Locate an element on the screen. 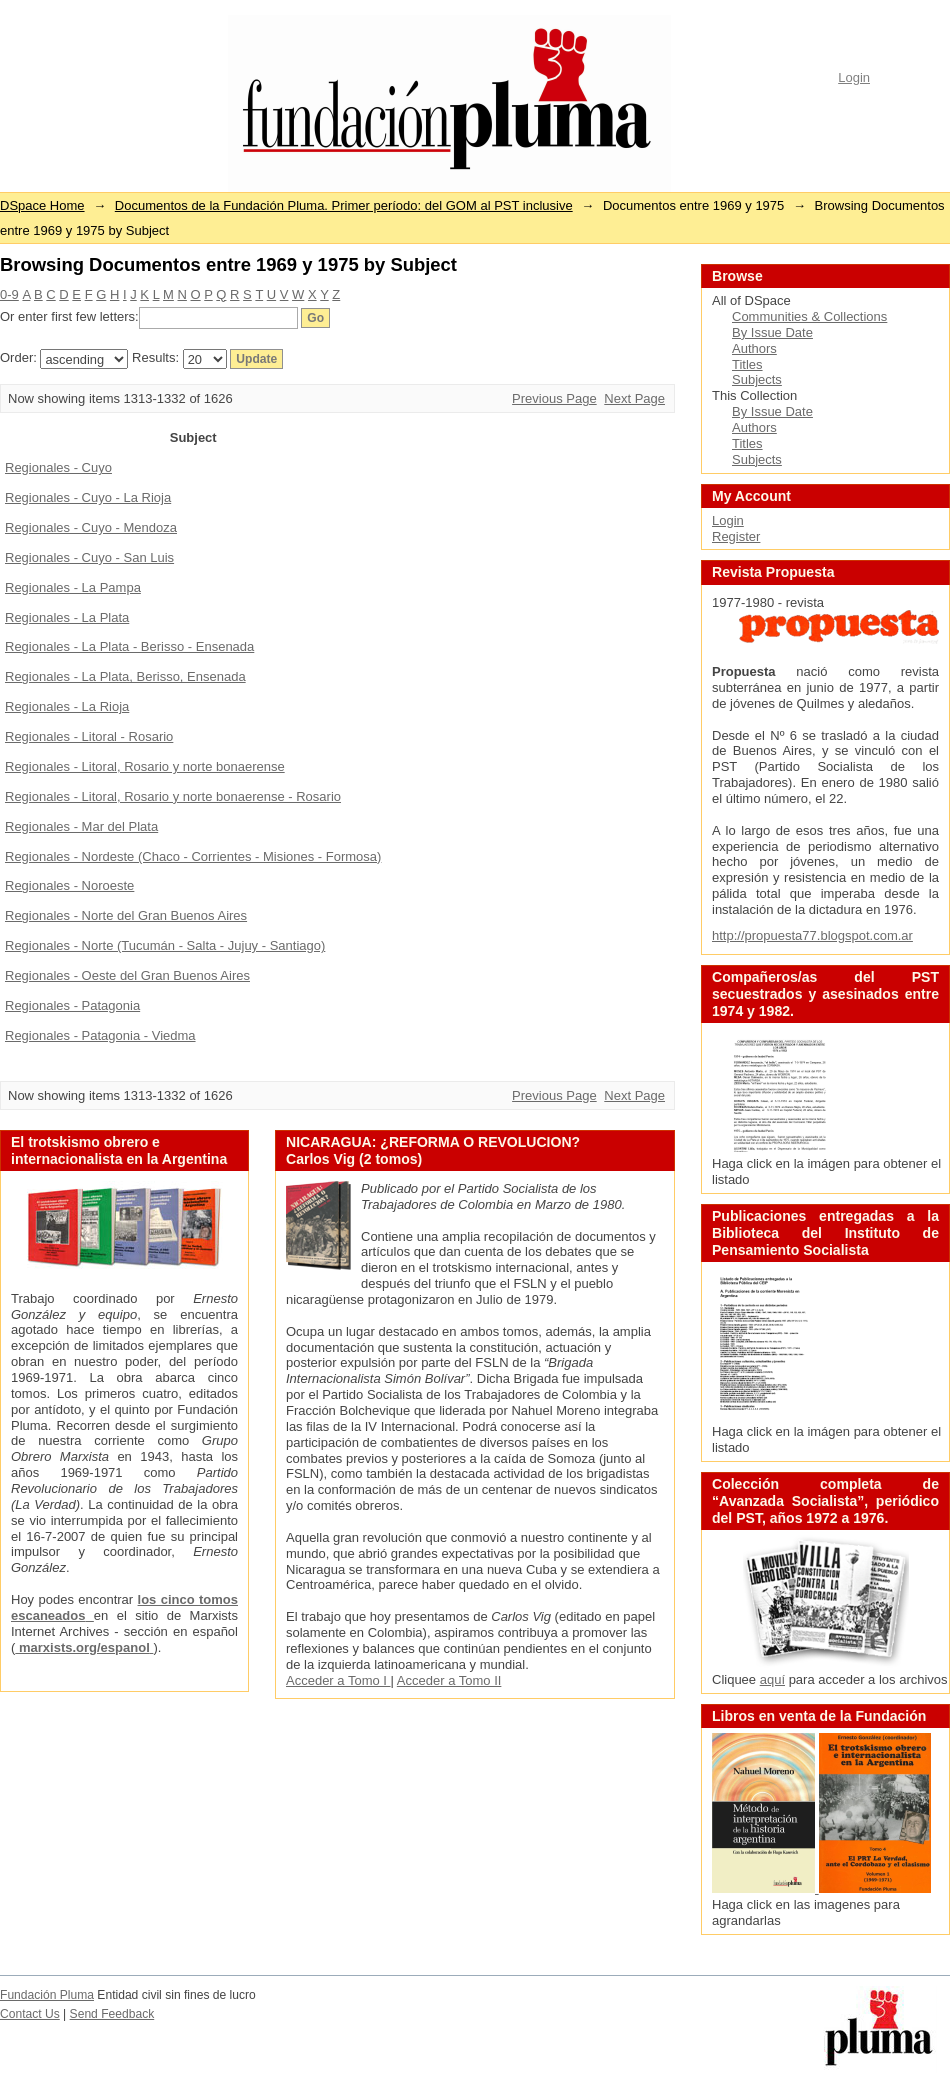 This screenshot has width=950, height=2100. Regionales - La Plata - Berisso - Ensenada is located at coordinates (129, 646).